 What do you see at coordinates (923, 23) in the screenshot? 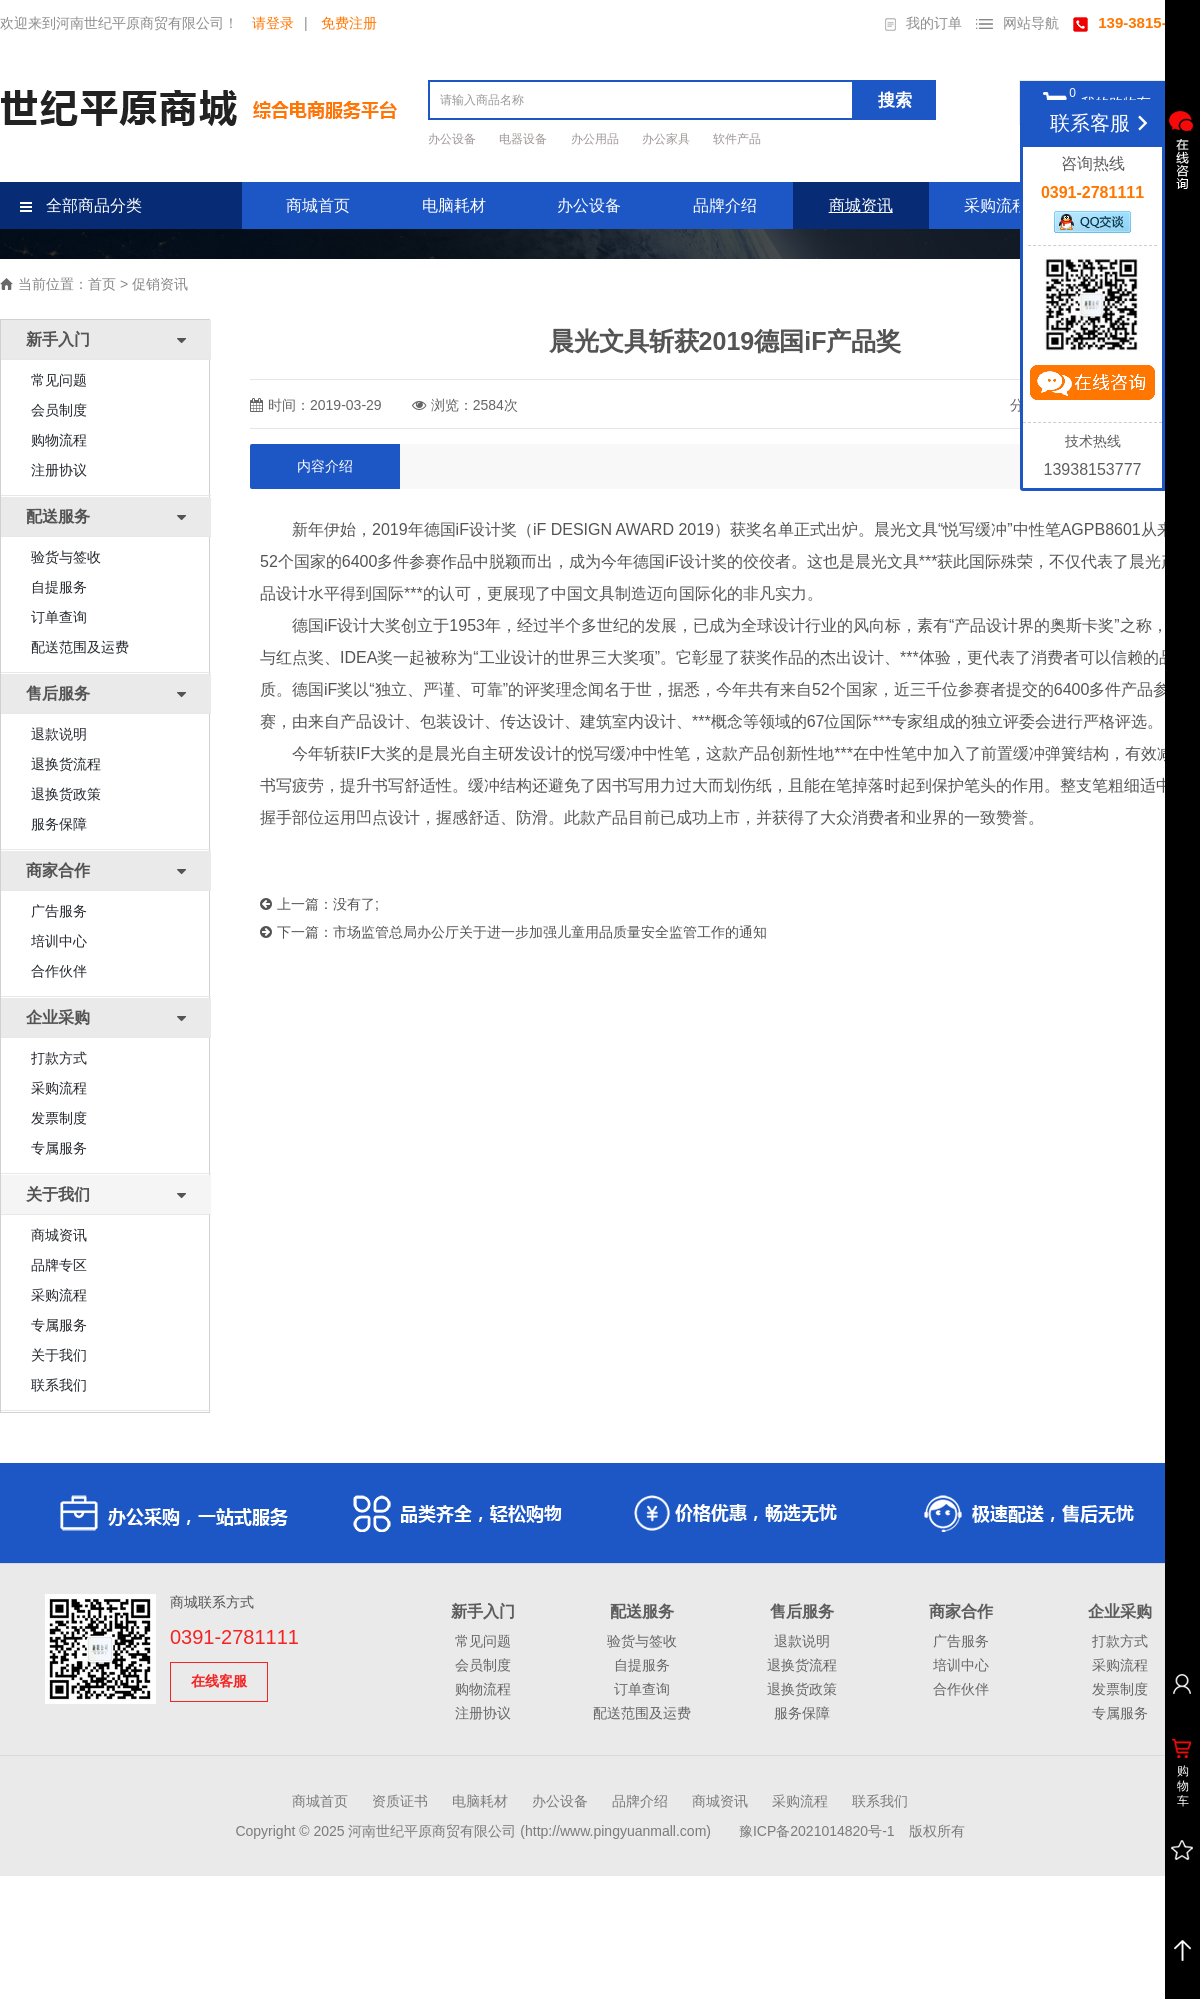
I see `我的订单` at bounding box center [923, 23].